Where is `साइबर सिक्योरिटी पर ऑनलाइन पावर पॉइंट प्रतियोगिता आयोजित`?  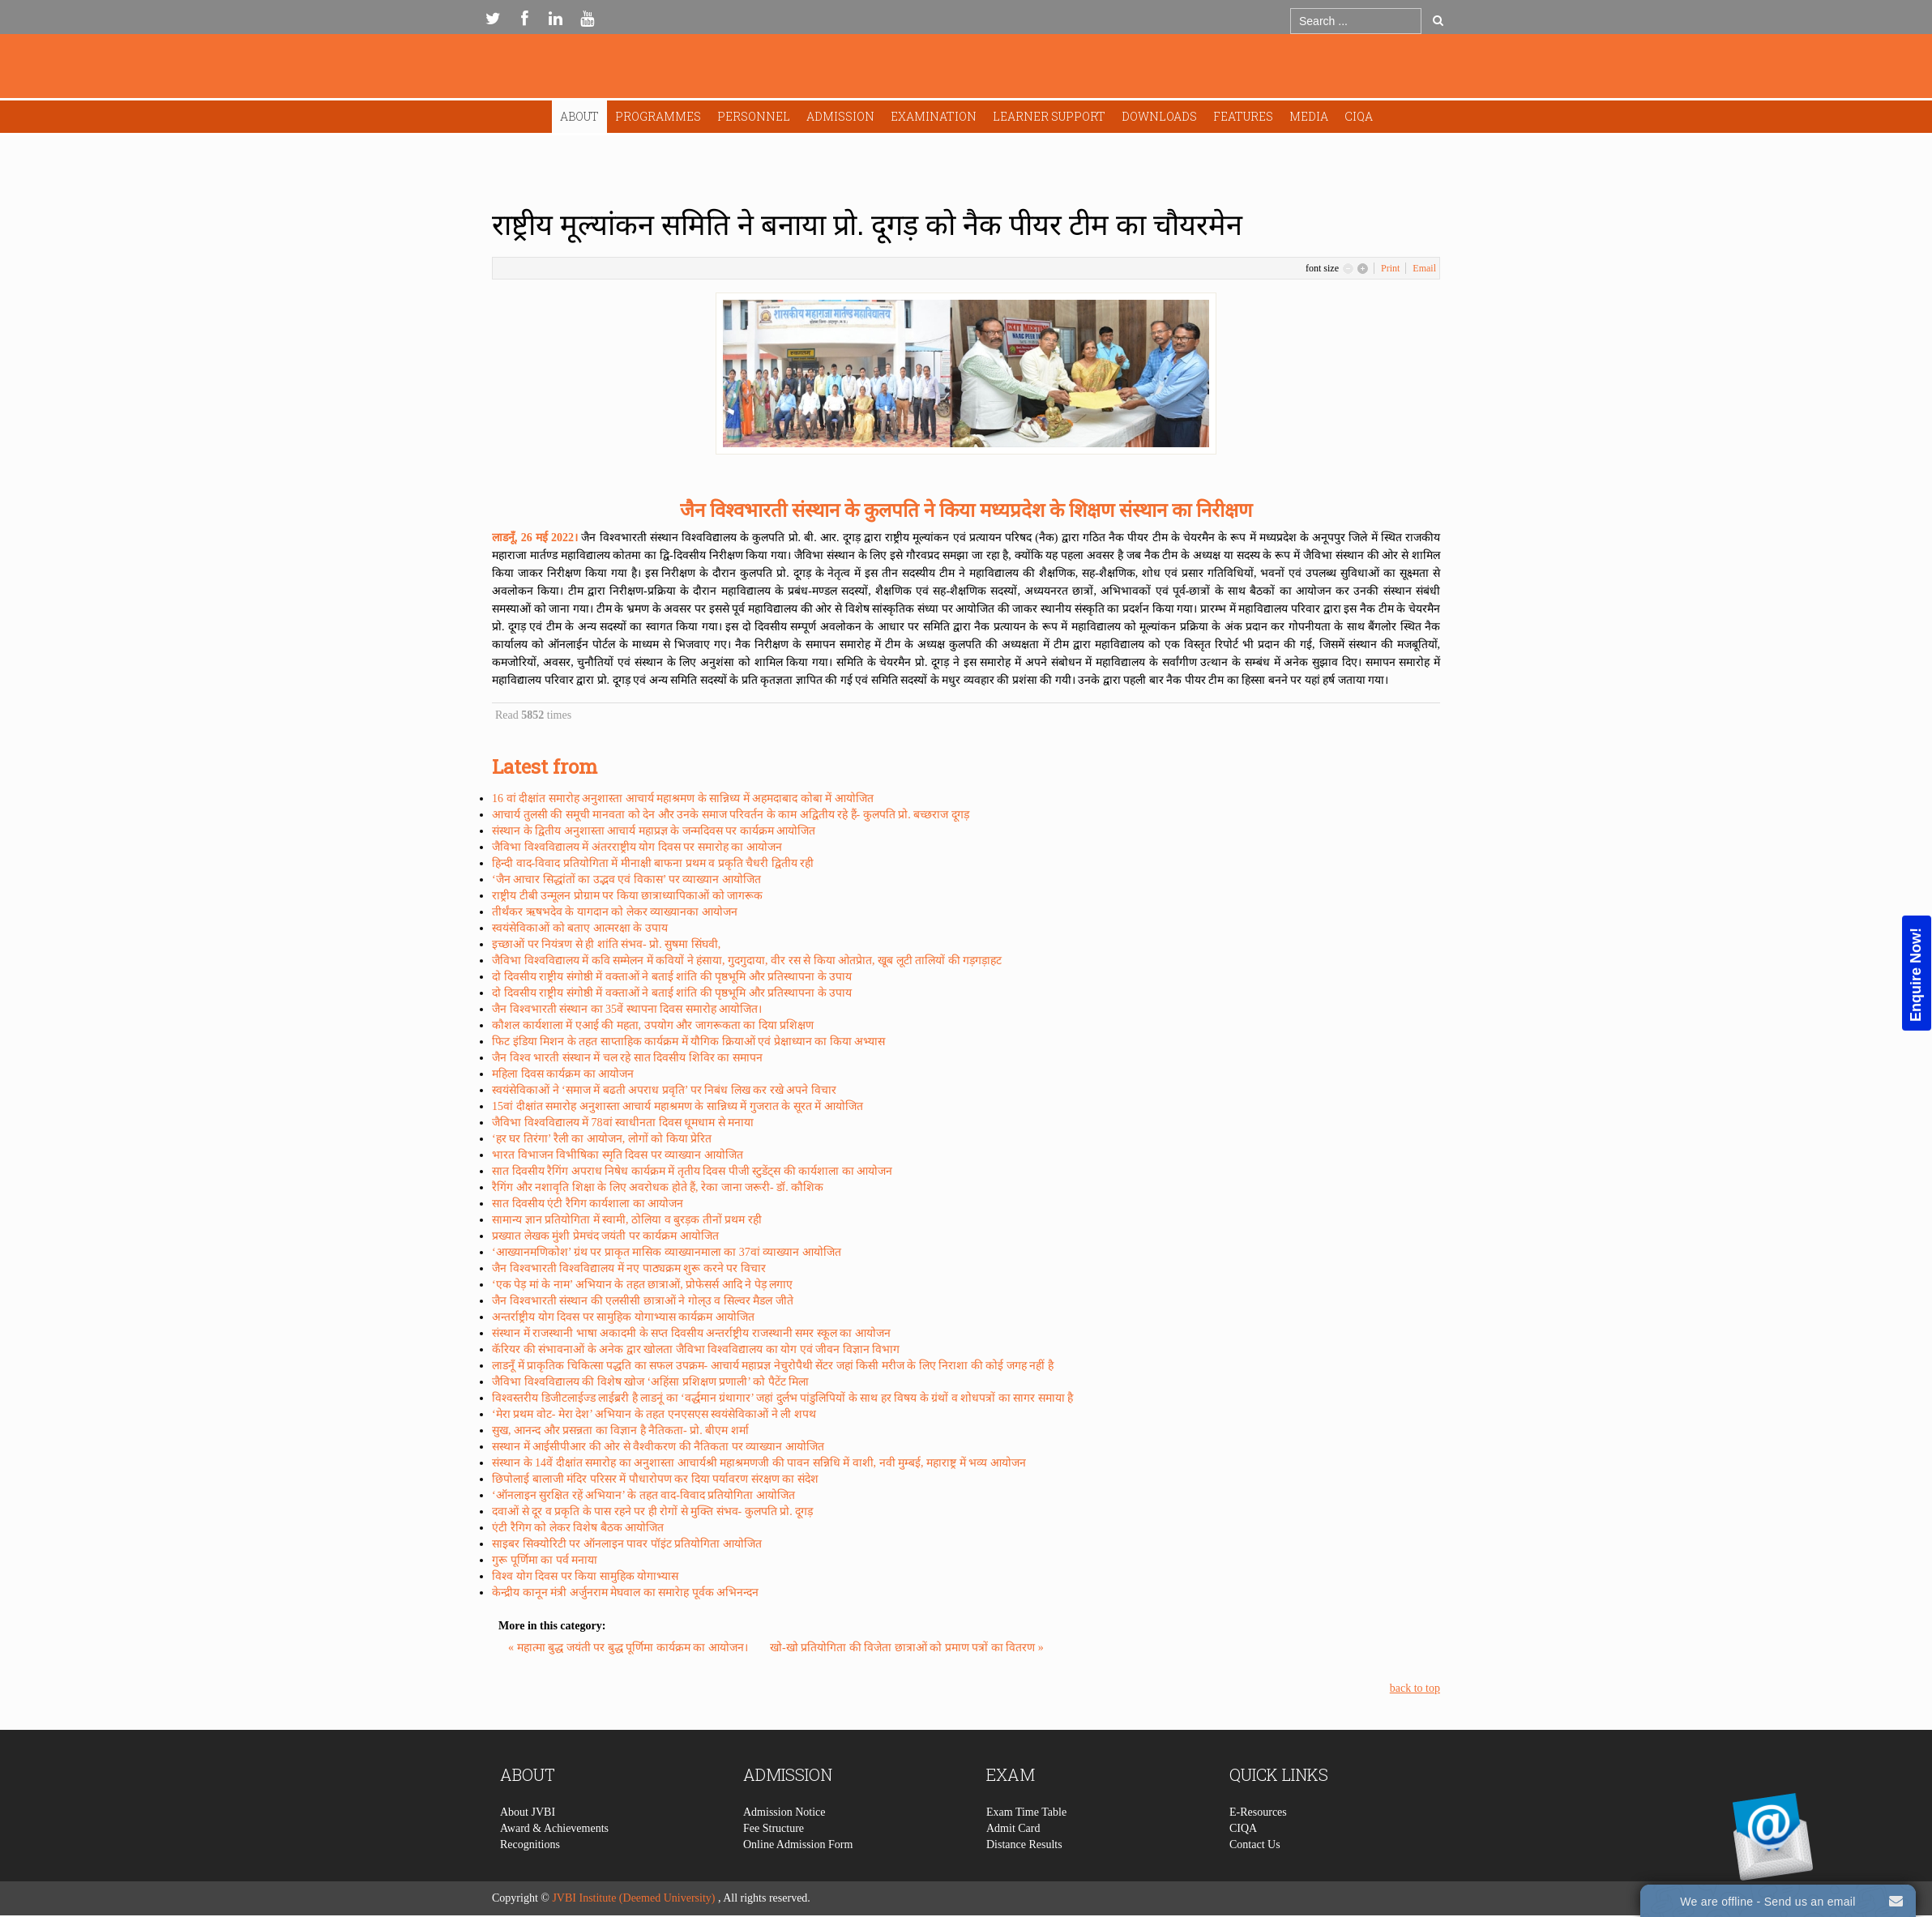 साइबर सिक्योरिटी पर ऑनलाइन पावर पॉइंट प्रतियोगिता आयोजित is located at coordinates (627, 1544).